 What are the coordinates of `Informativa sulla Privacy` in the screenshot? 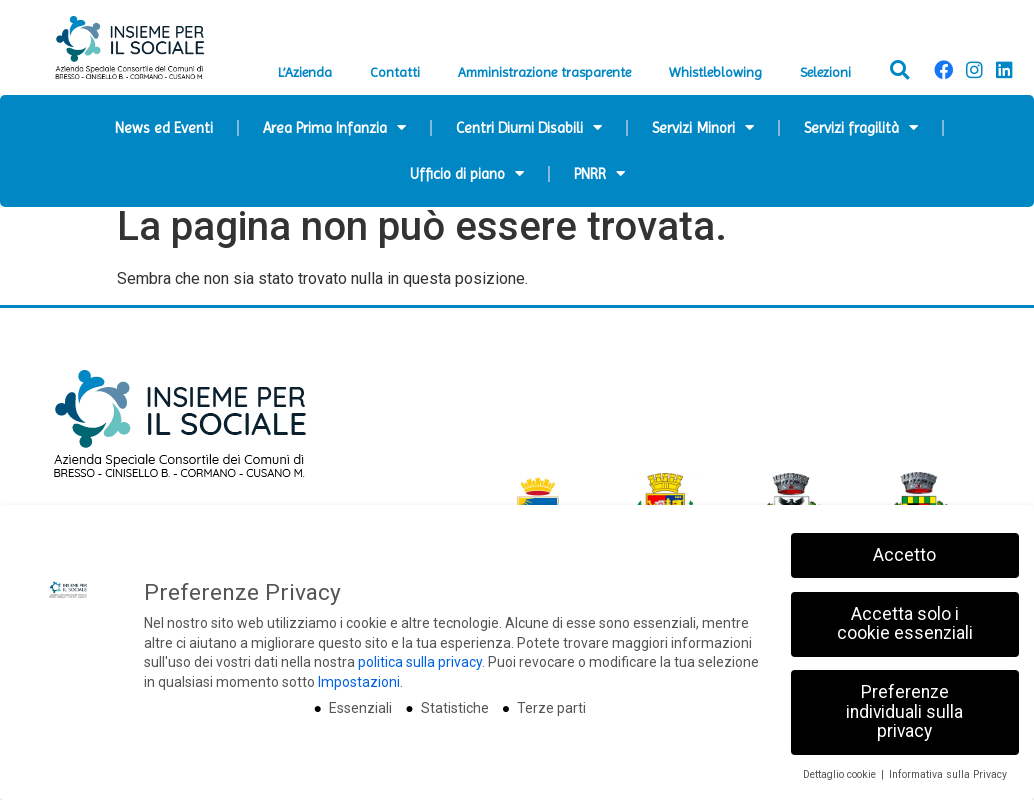 It's located at (948, 774).